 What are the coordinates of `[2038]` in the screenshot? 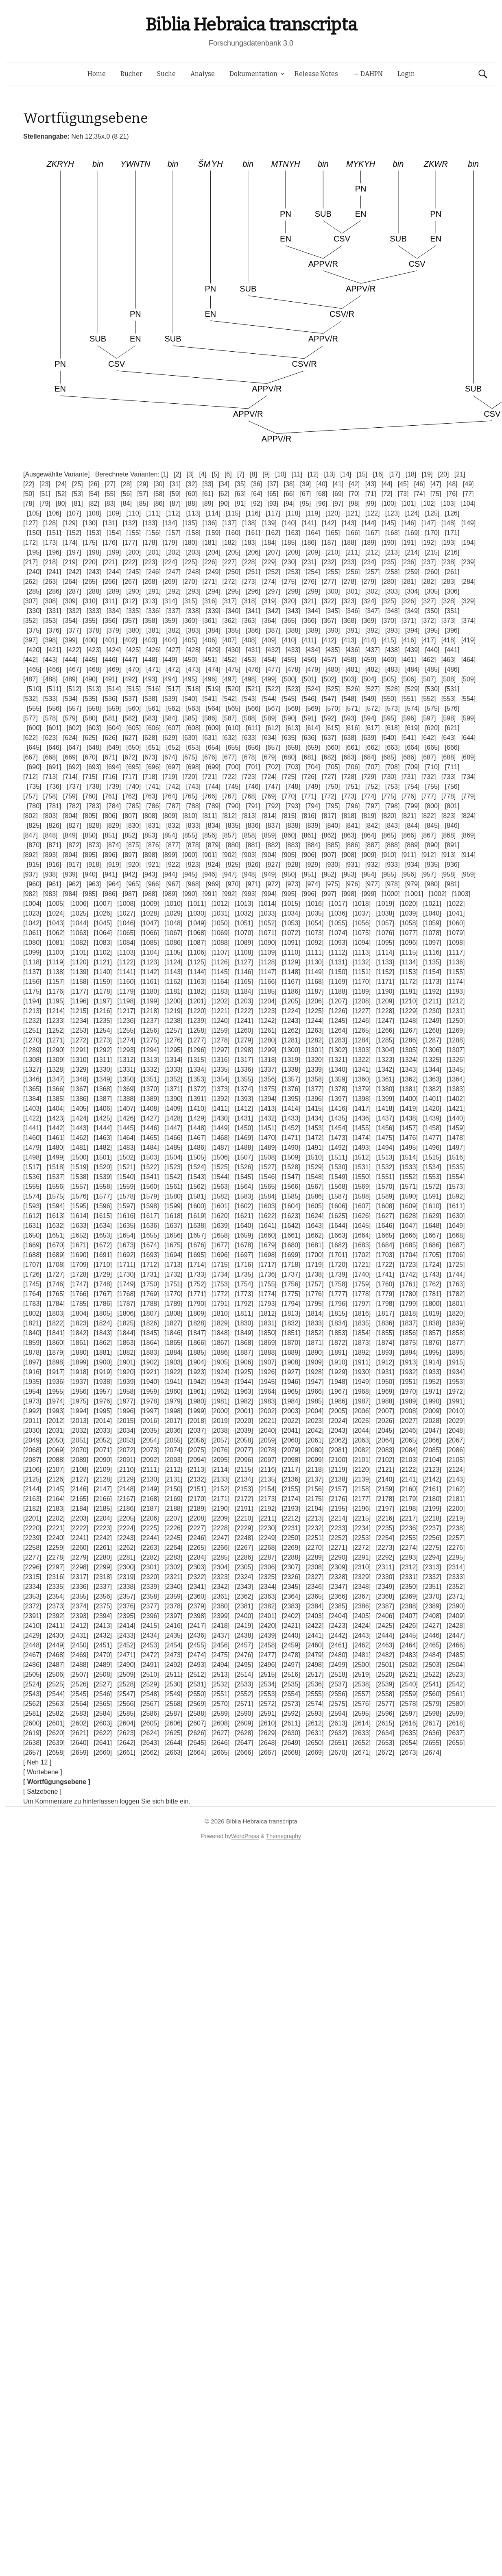 It's located at (220, 1430).